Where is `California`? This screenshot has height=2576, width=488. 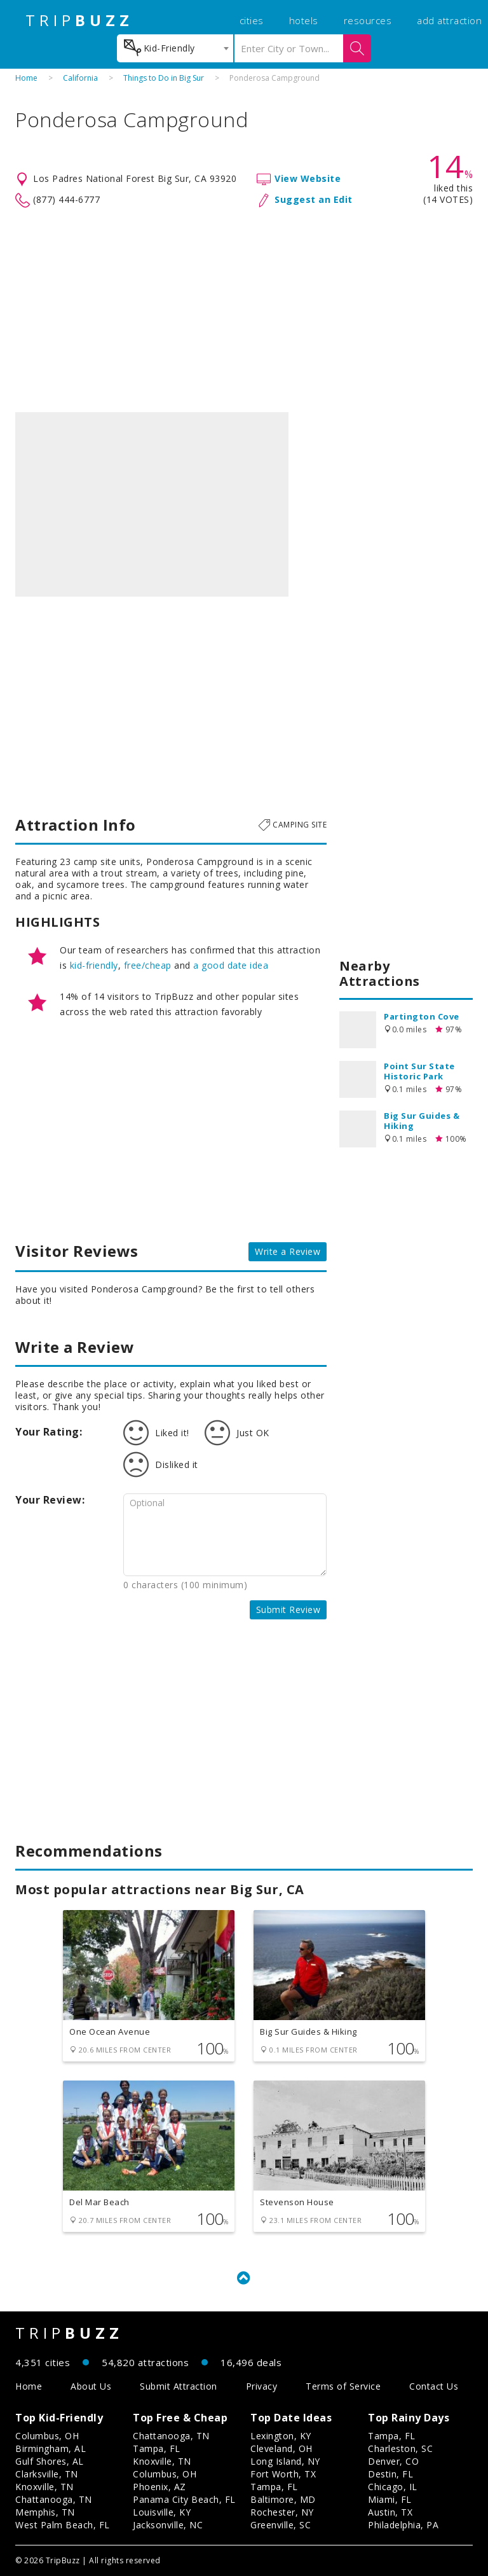
California is located at coordinates (80, 78).